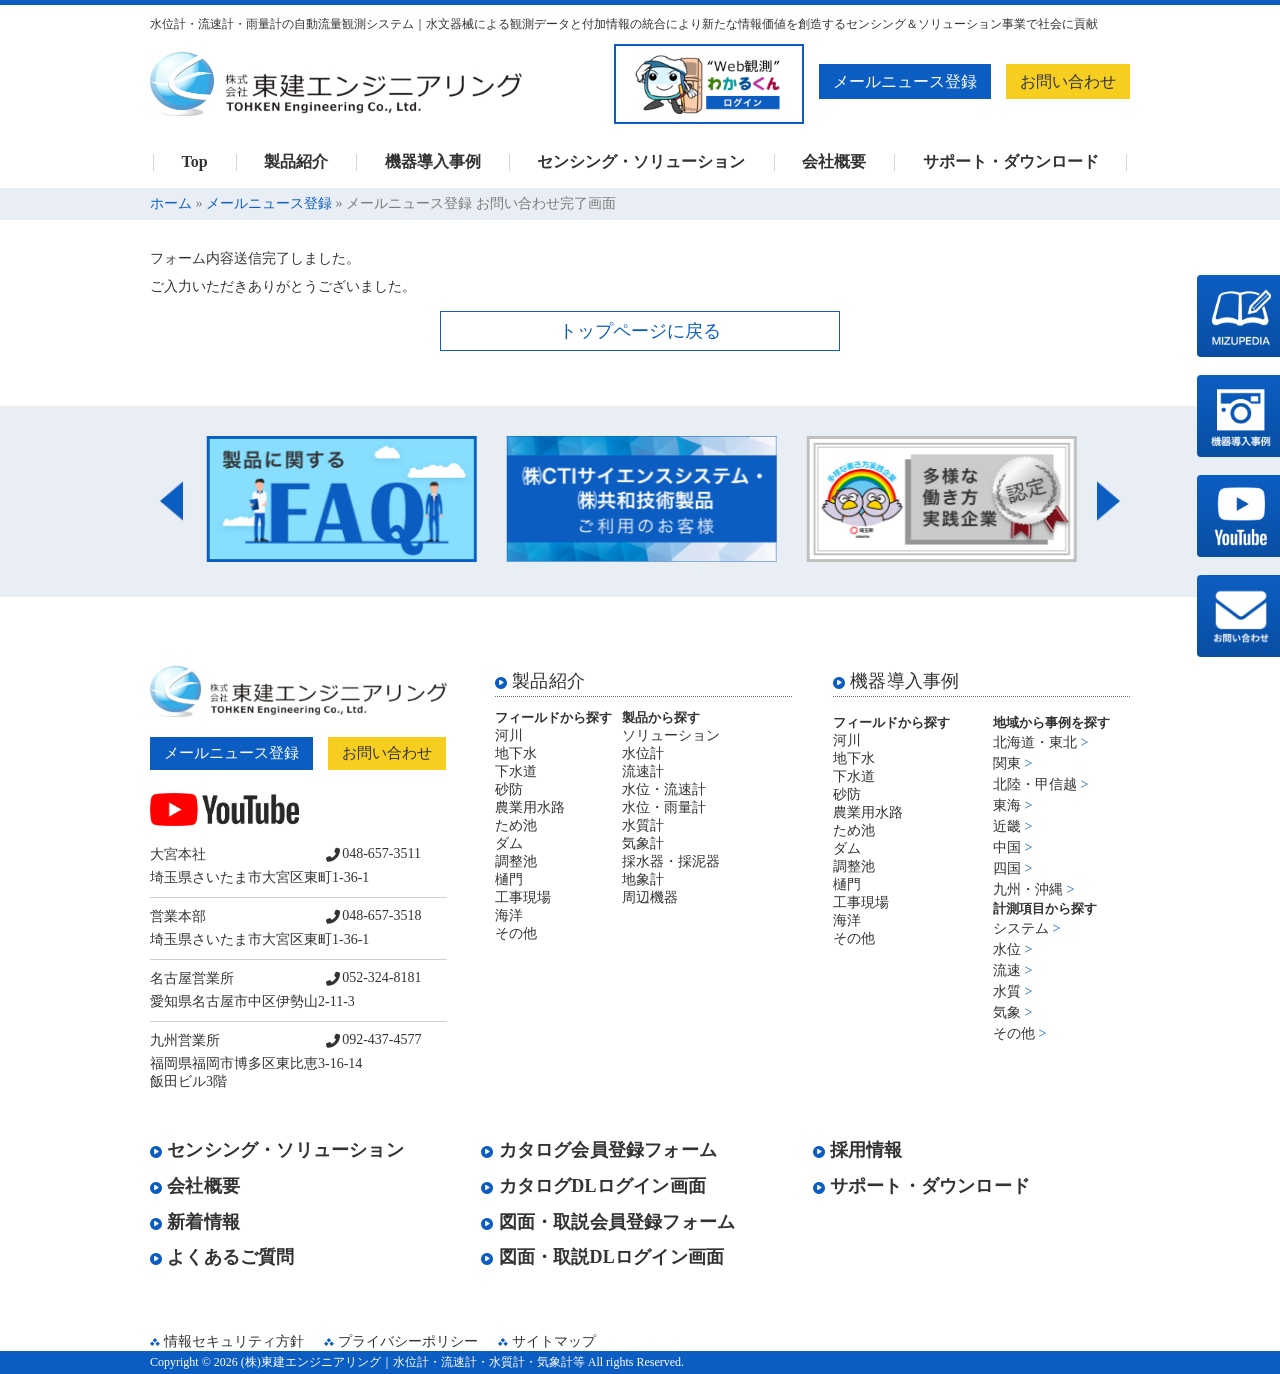  What do you see at coordinates (643, 879) in the screenshot?
I see `地象計` at bounding box center [643, 879].